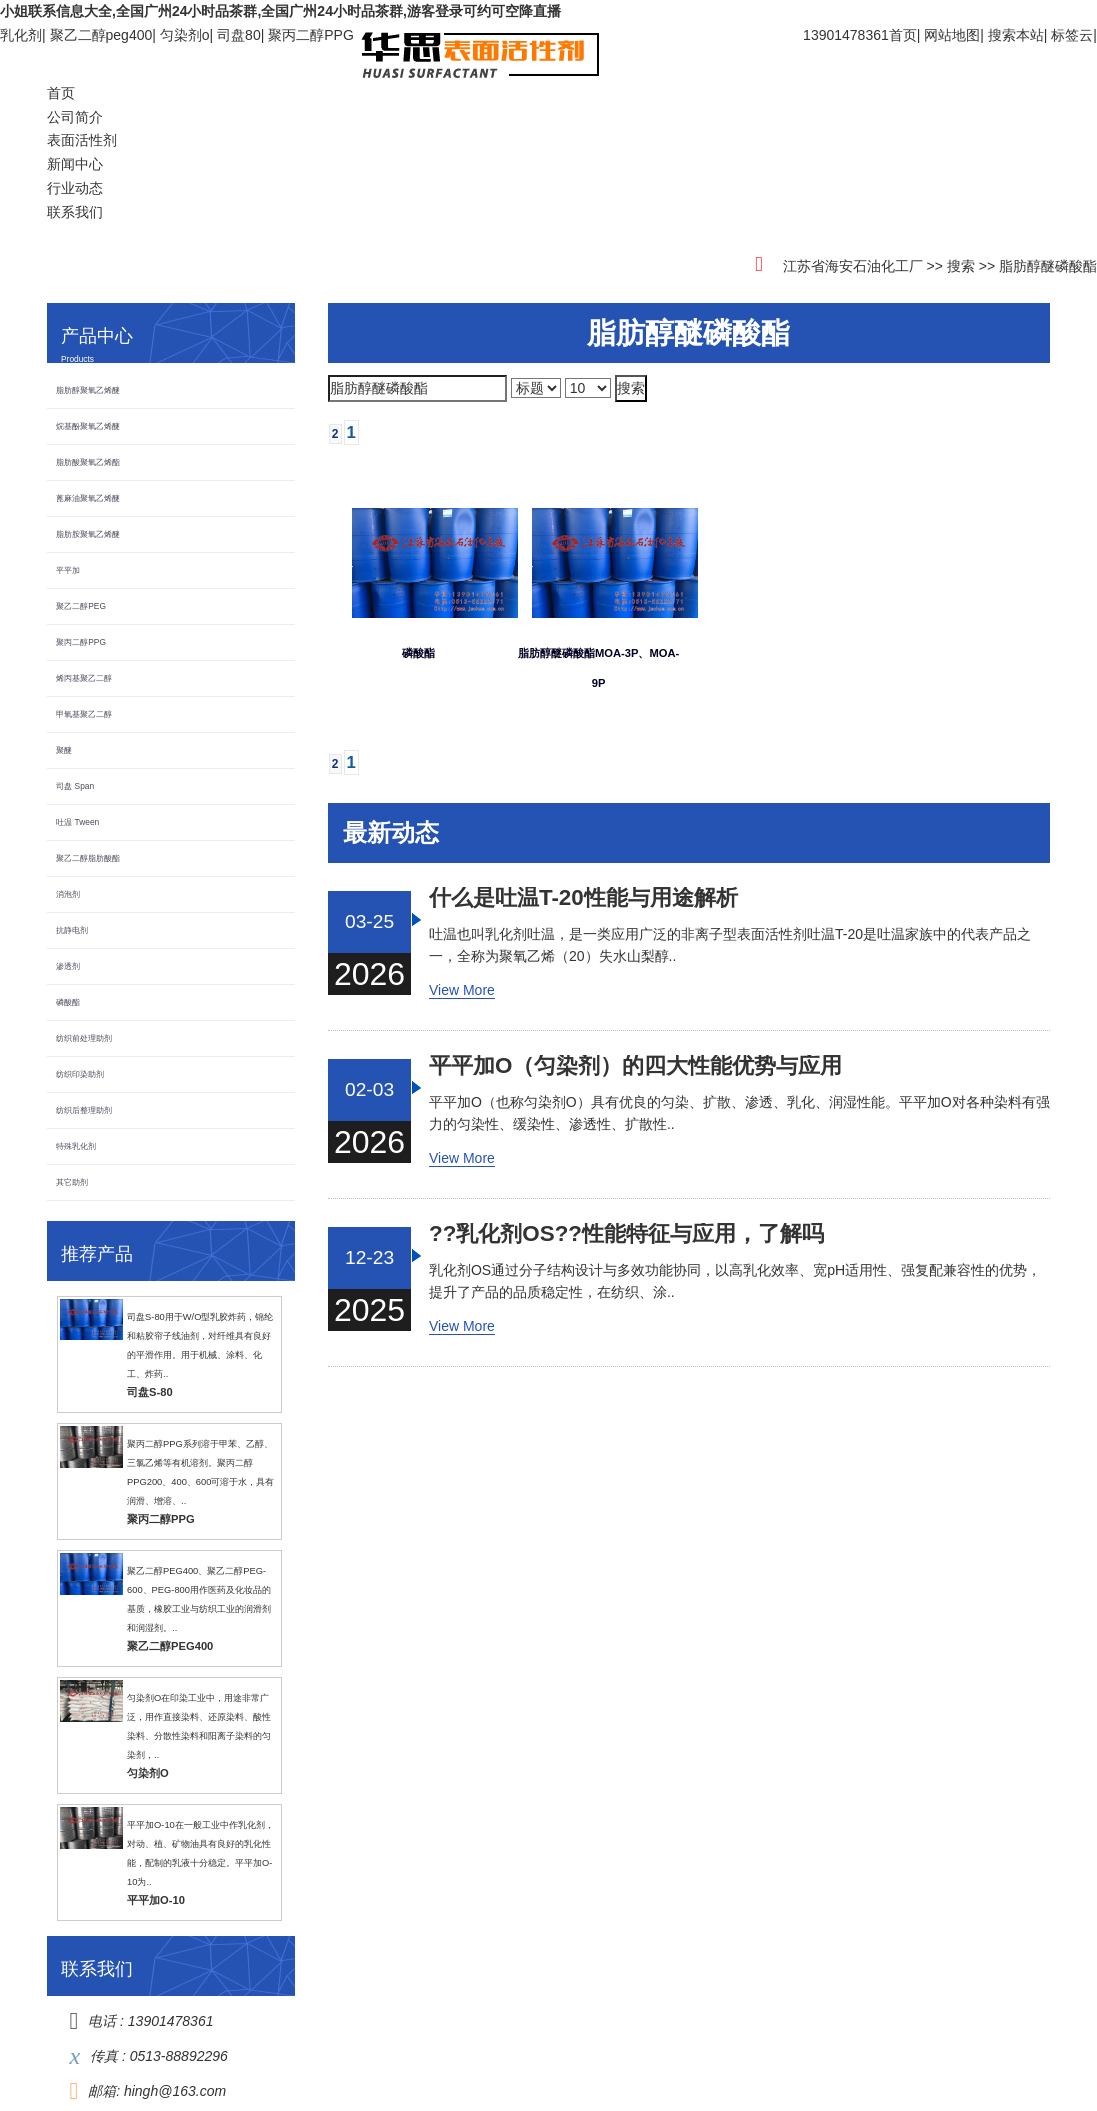 This screenshot has width=1097, height=2111. Describe the element at coordinates (88, 426) in the screenshot. I see `烷基酚聚氧乙烯醚` at that location.